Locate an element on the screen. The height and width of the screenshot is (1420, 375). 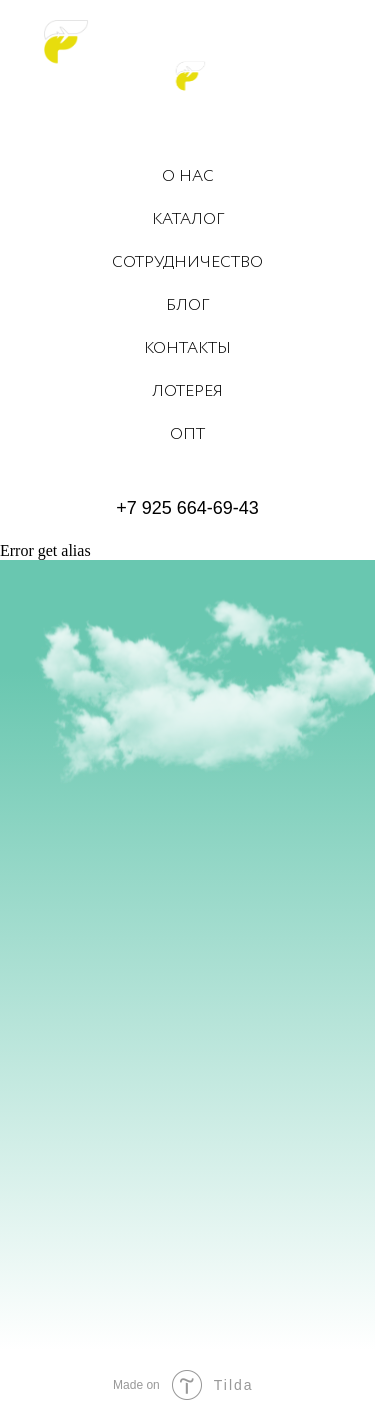
ОПТ is located at coordinates (187, 434).